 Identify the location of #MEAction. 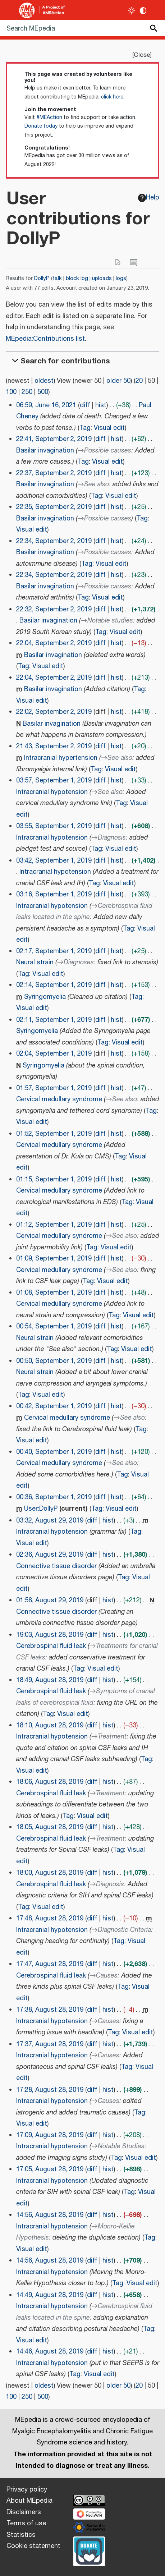
(49, 117).